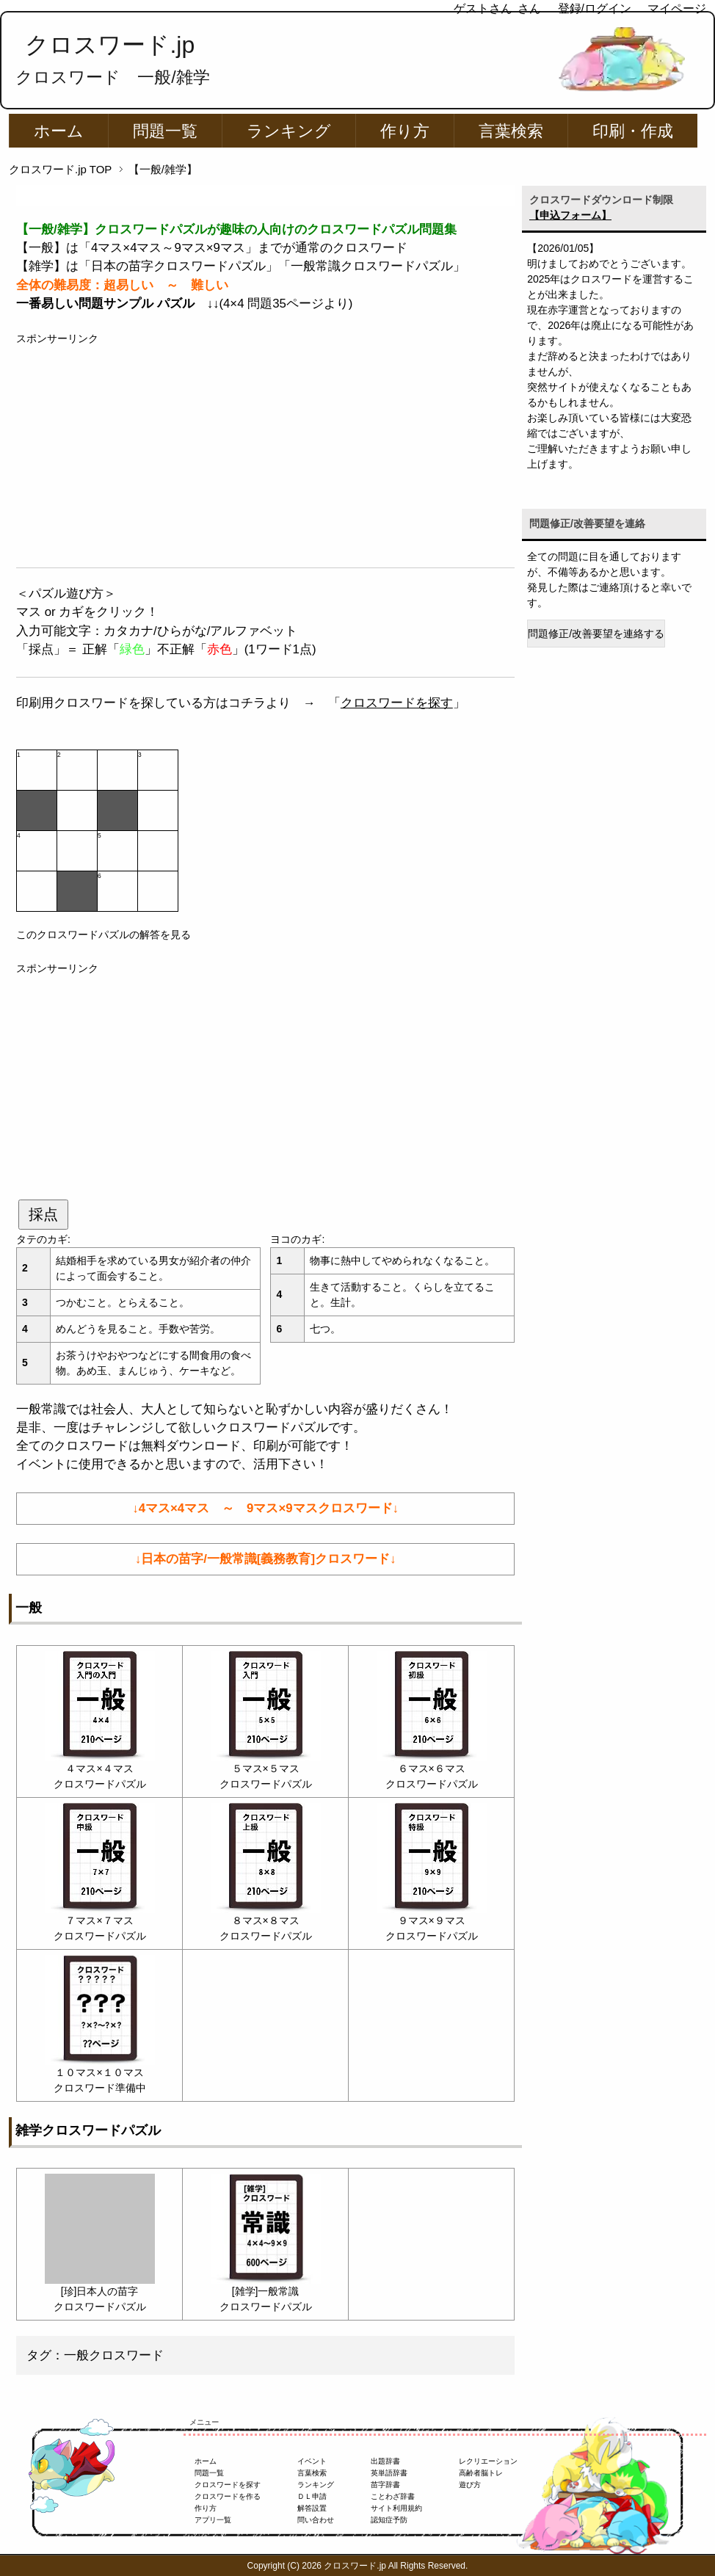 The height and width of the screenshot is (2576, 715). What do you see at coordinates (470, 2485) in the screenshot?
I see `遊び方` at bounding box center [470, 2485].